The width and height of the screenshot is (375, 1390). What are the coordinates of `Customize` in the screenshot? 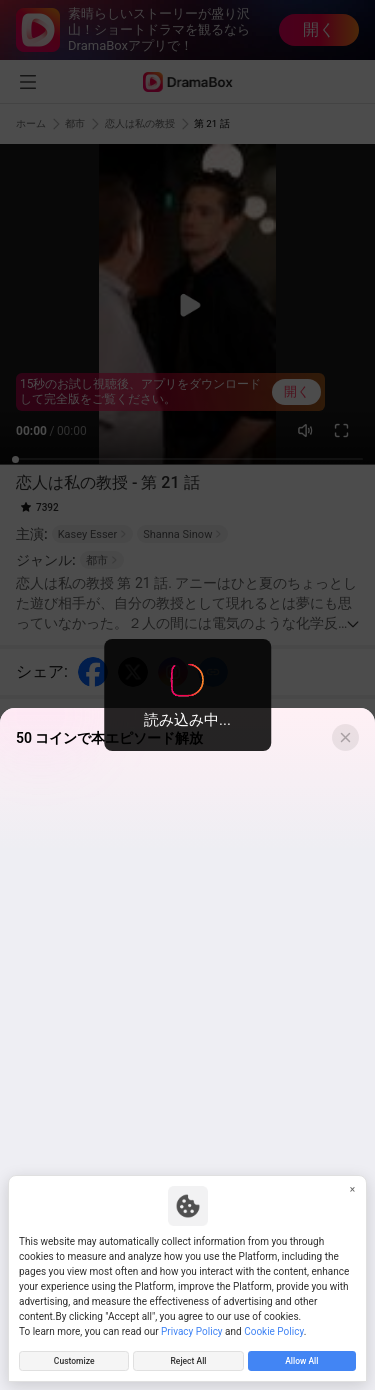 It's located at (74, 1359).